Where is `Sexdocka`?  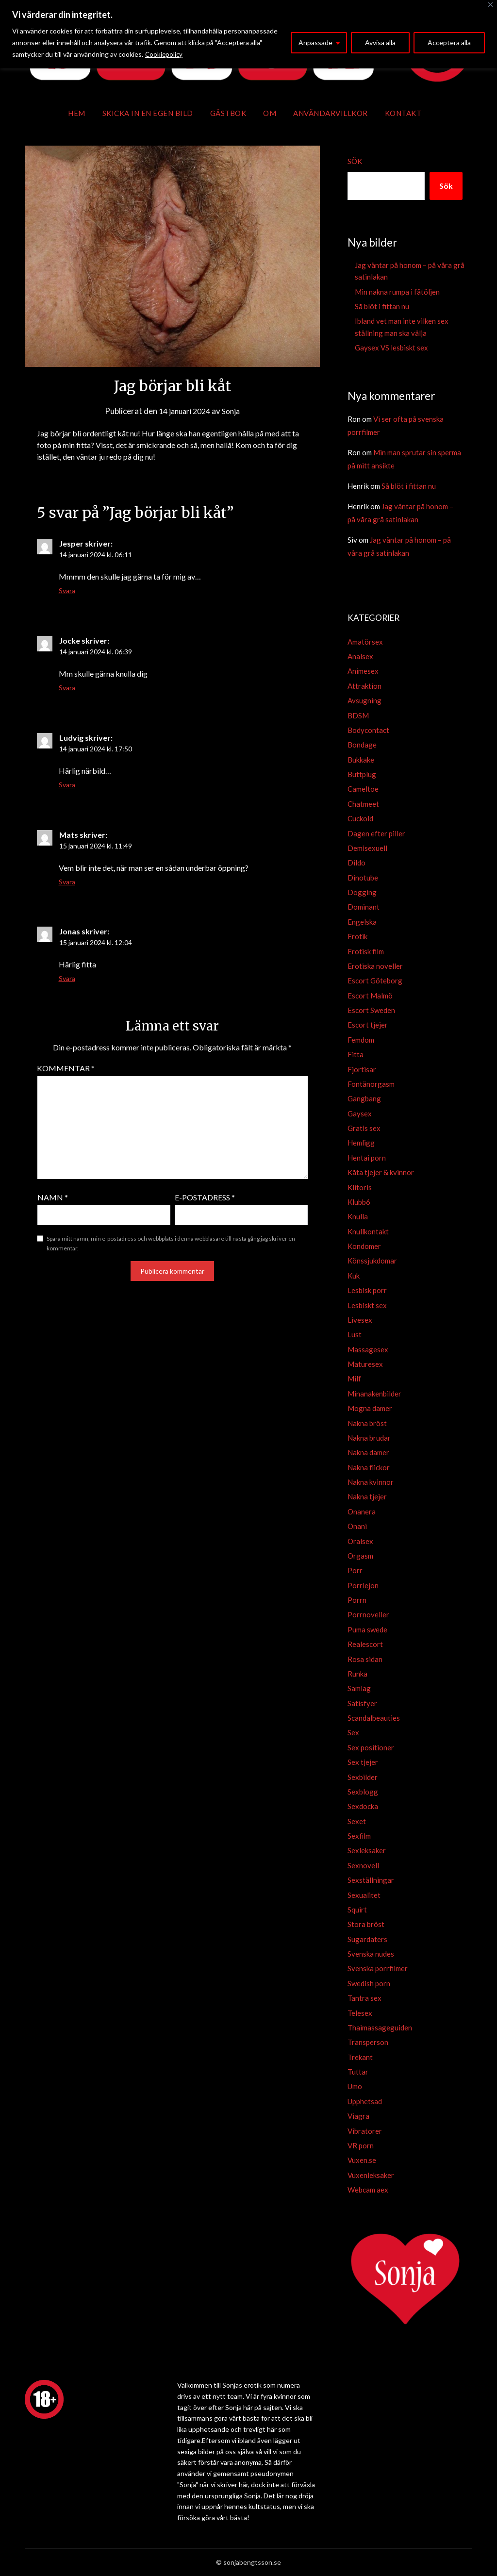 Sexdocka is located at coordinates (363, 1806).